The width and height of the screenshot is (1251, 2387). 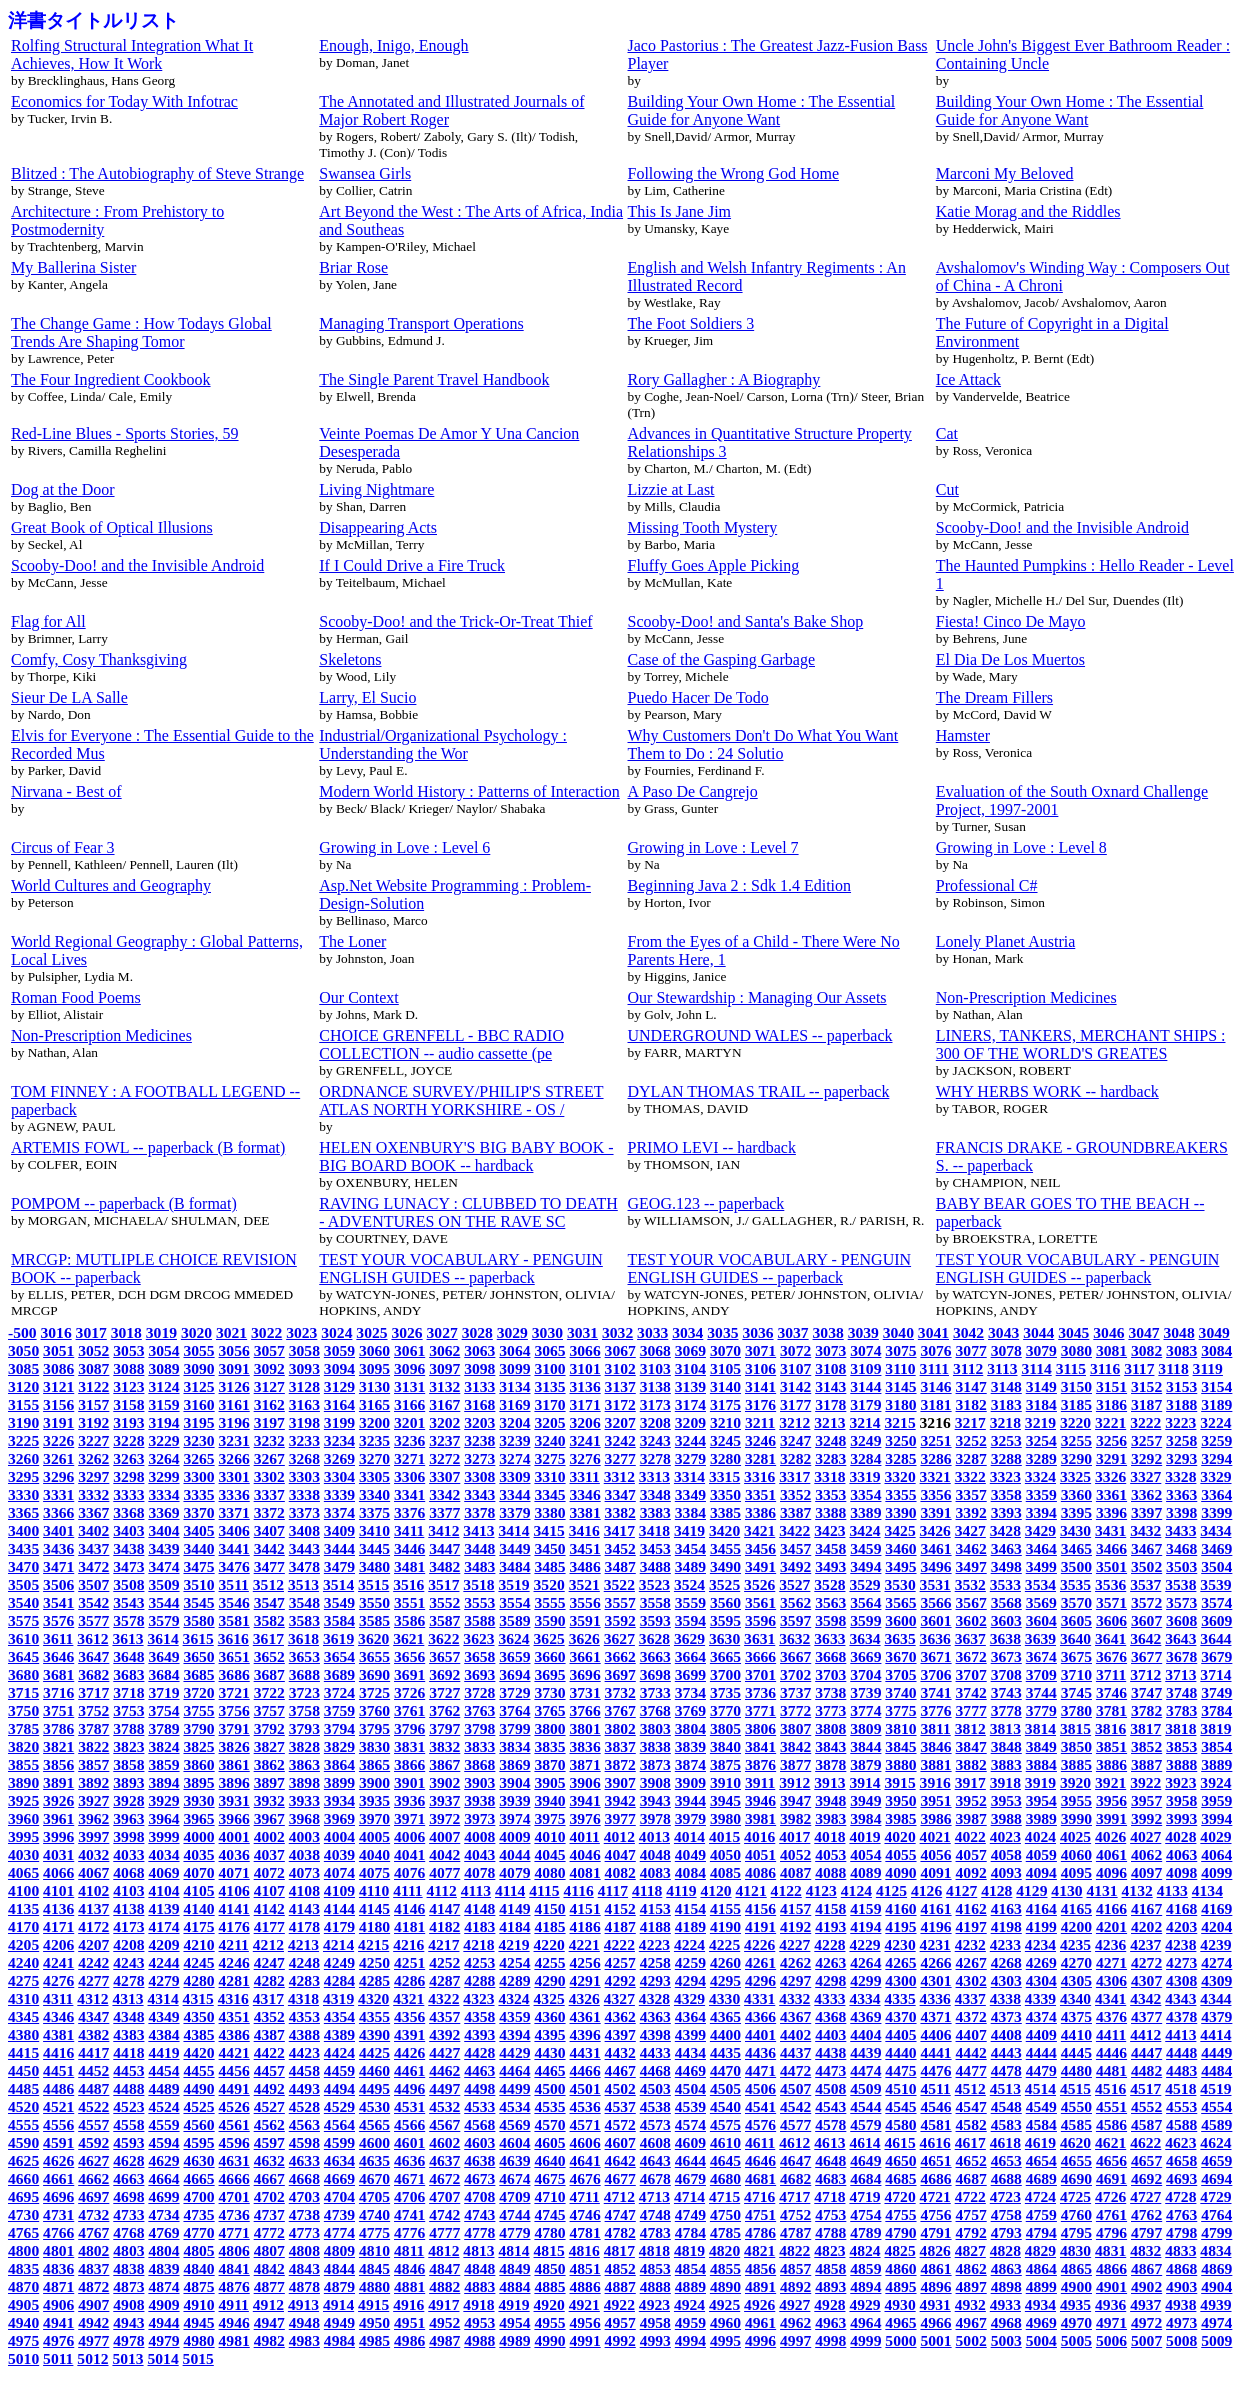 I want to click on 4543, so click(x=830, y=2106).